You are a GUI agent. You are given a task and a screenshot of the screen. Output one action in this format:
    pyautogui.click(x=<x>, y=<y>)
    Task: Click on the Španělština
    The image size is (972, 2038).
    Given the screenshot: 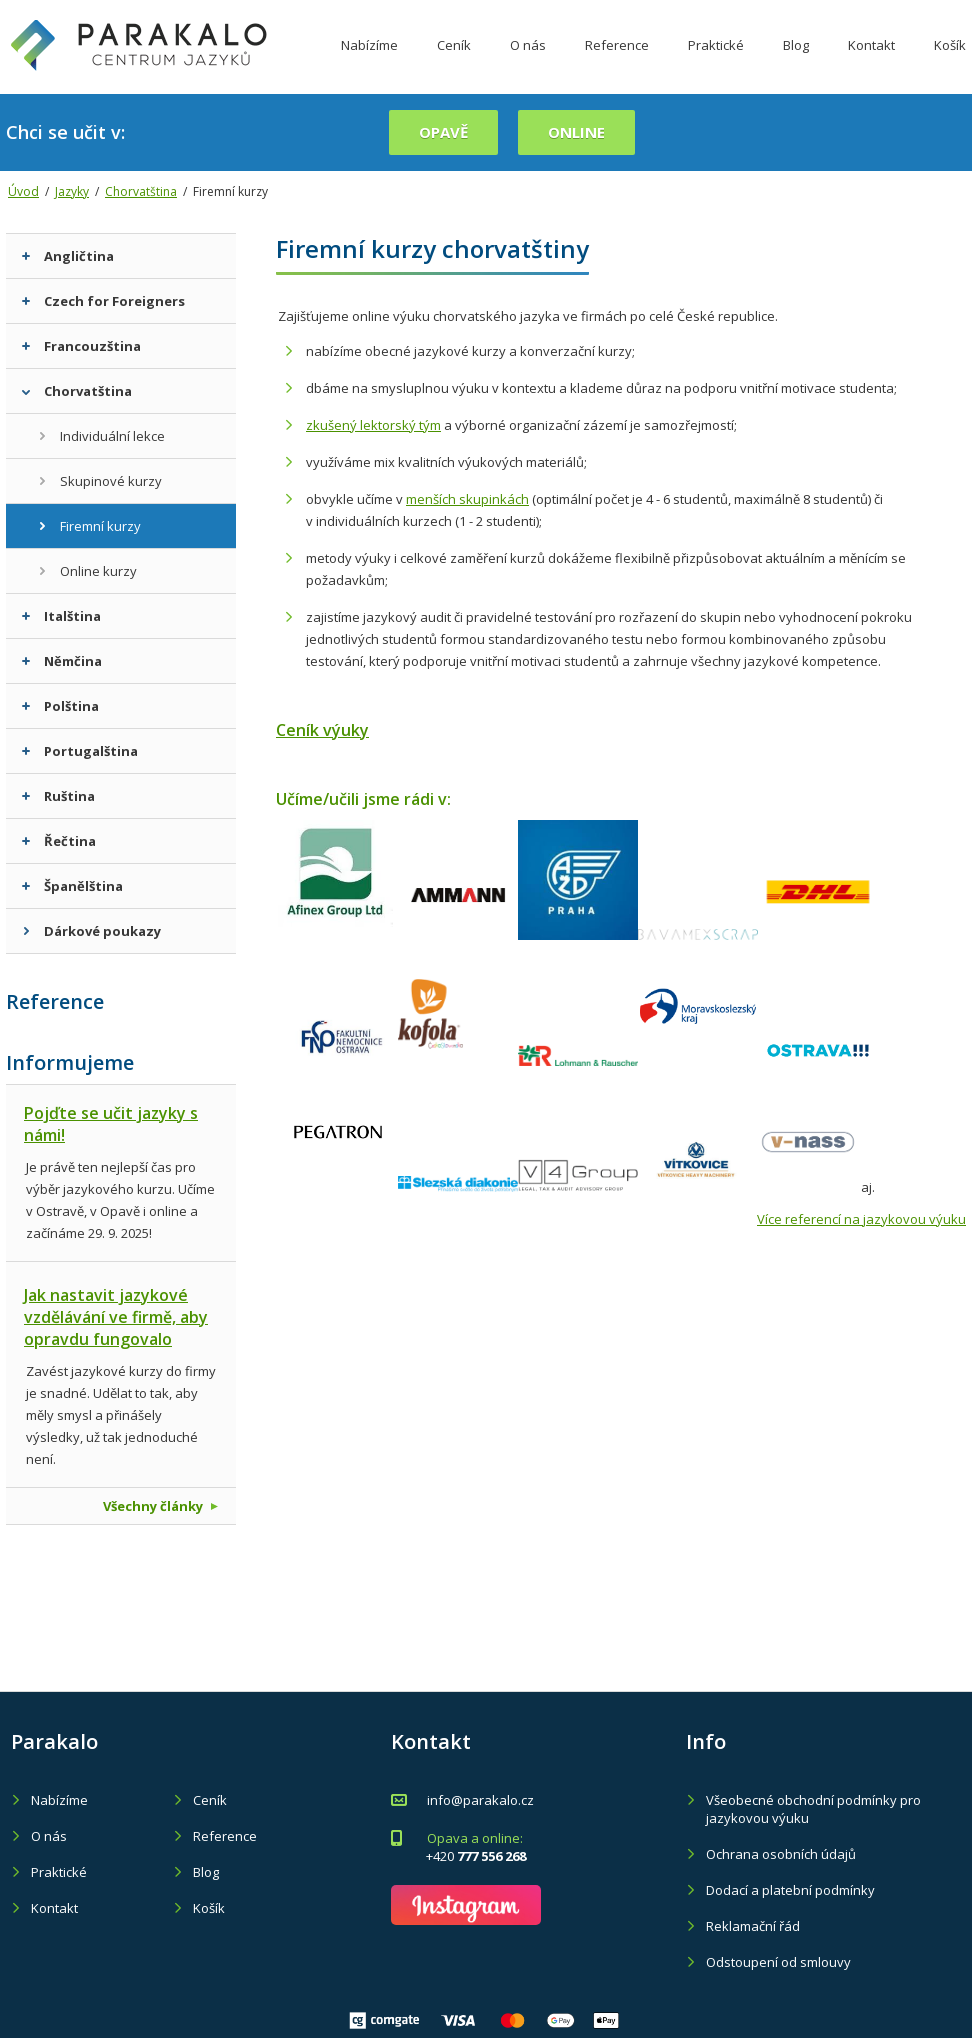 What is the action you would take?
    pyautogui.click(x=72, y=886)
    